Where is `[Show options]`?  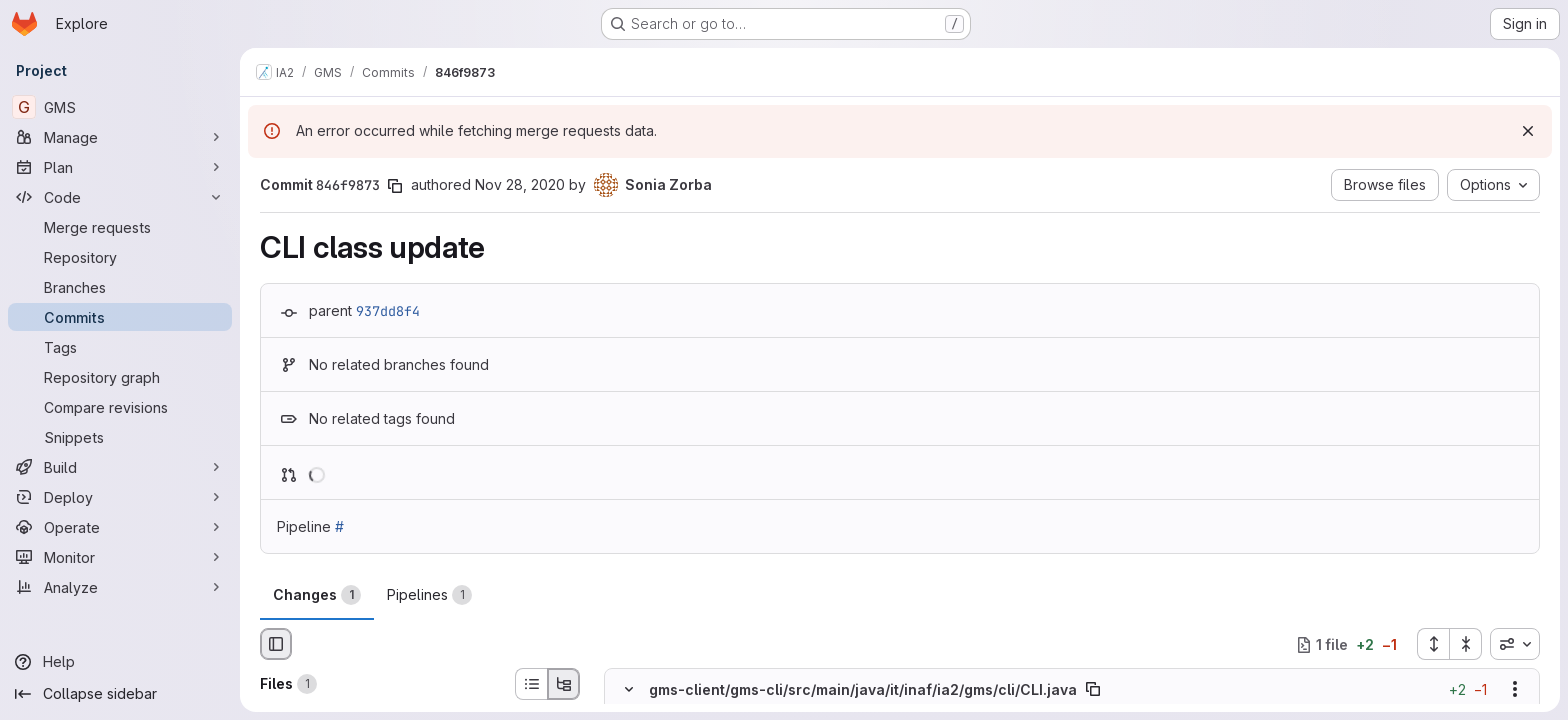
[Show options] is located at coordinates (1515, 690).